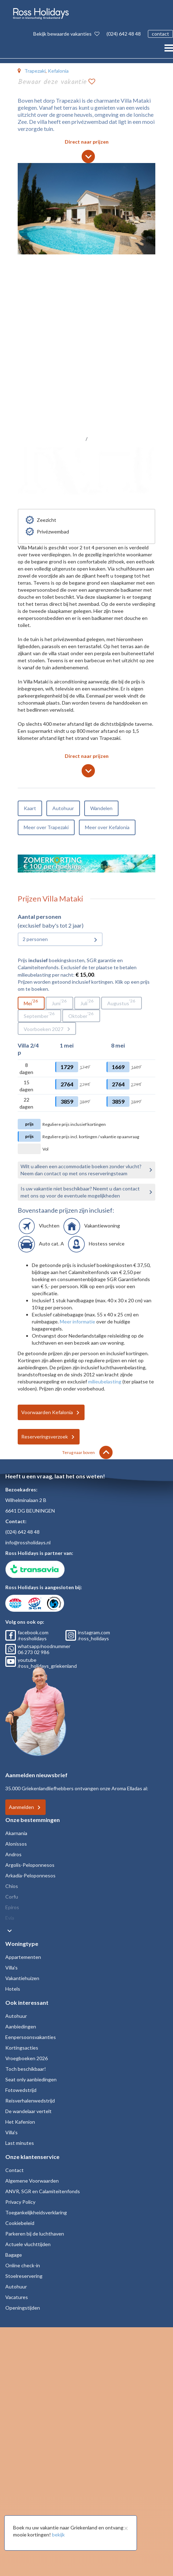  I want to click on Autohuur, so click(63, 808).